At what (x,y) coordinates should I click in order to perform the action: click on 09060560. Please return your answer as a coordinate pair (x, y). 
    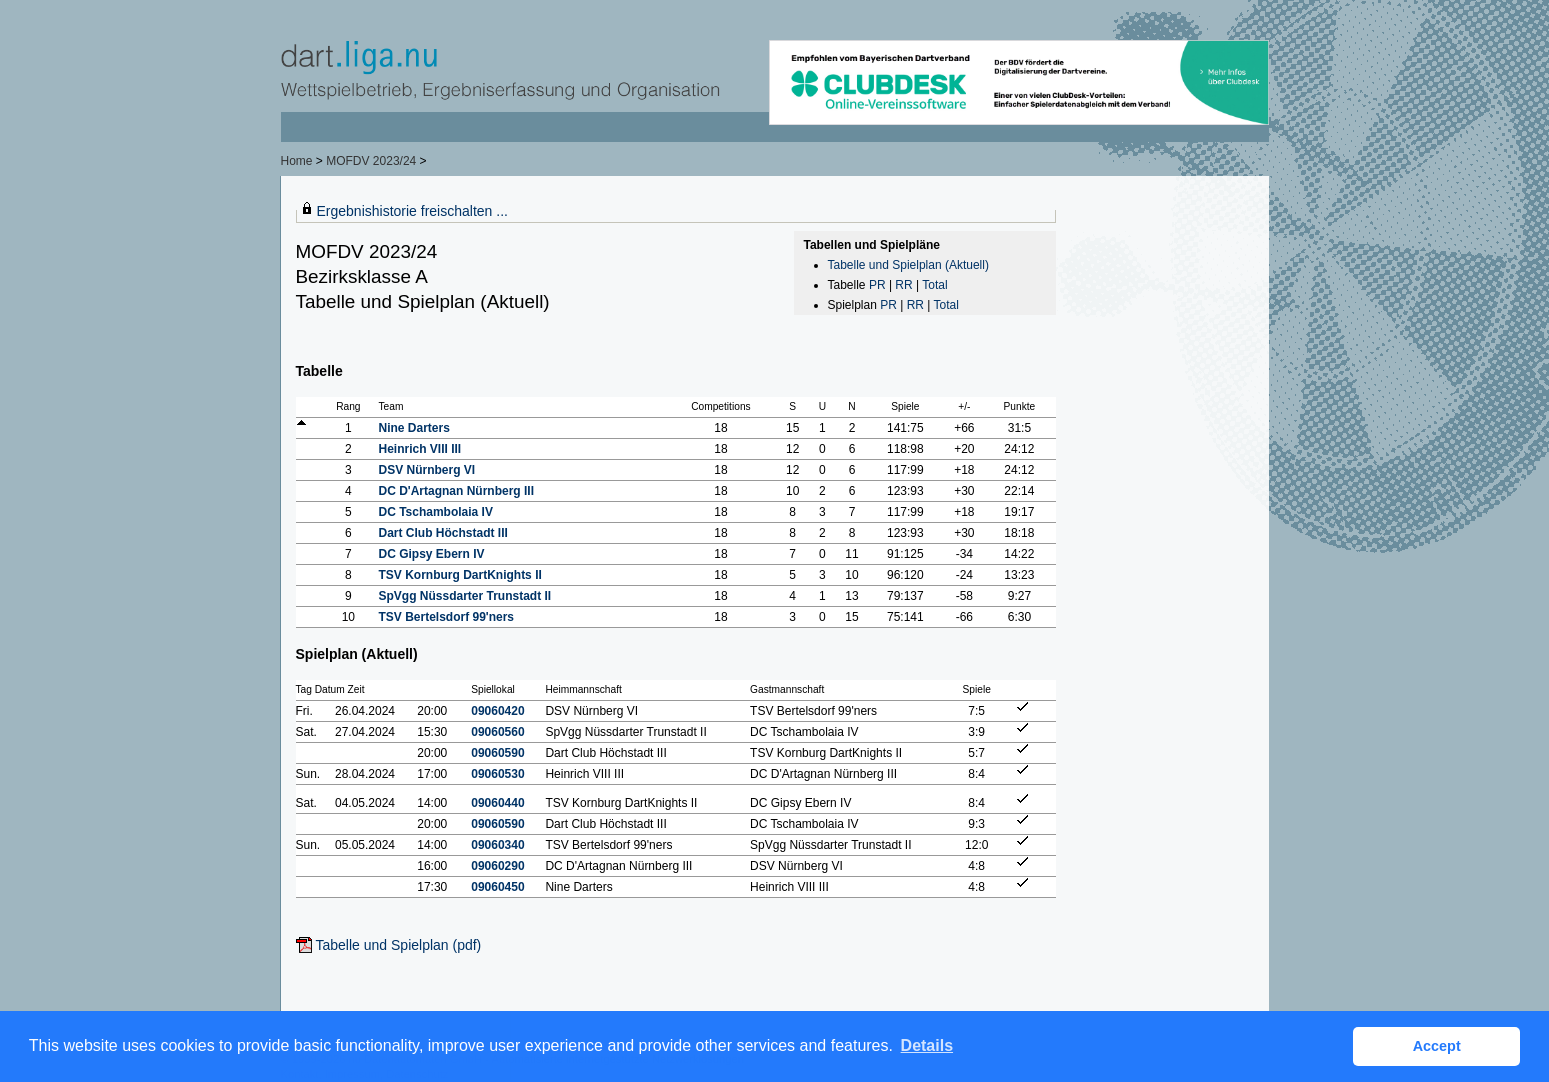
    Looking at the image, I should click on (497, 732).